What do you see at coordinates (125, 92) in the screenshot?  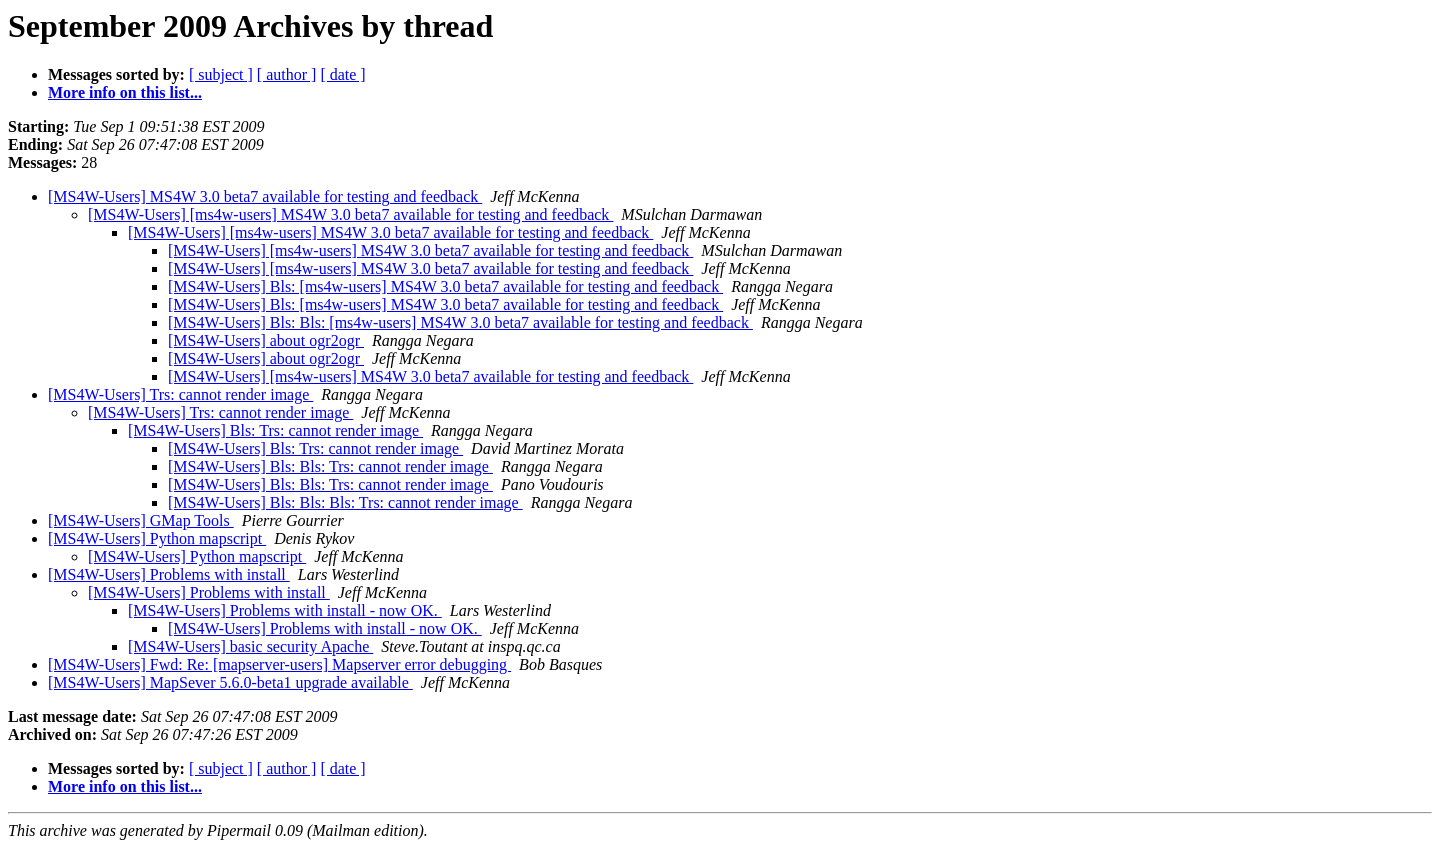 I see `More info on this list...` at bounding box center [125, 92].